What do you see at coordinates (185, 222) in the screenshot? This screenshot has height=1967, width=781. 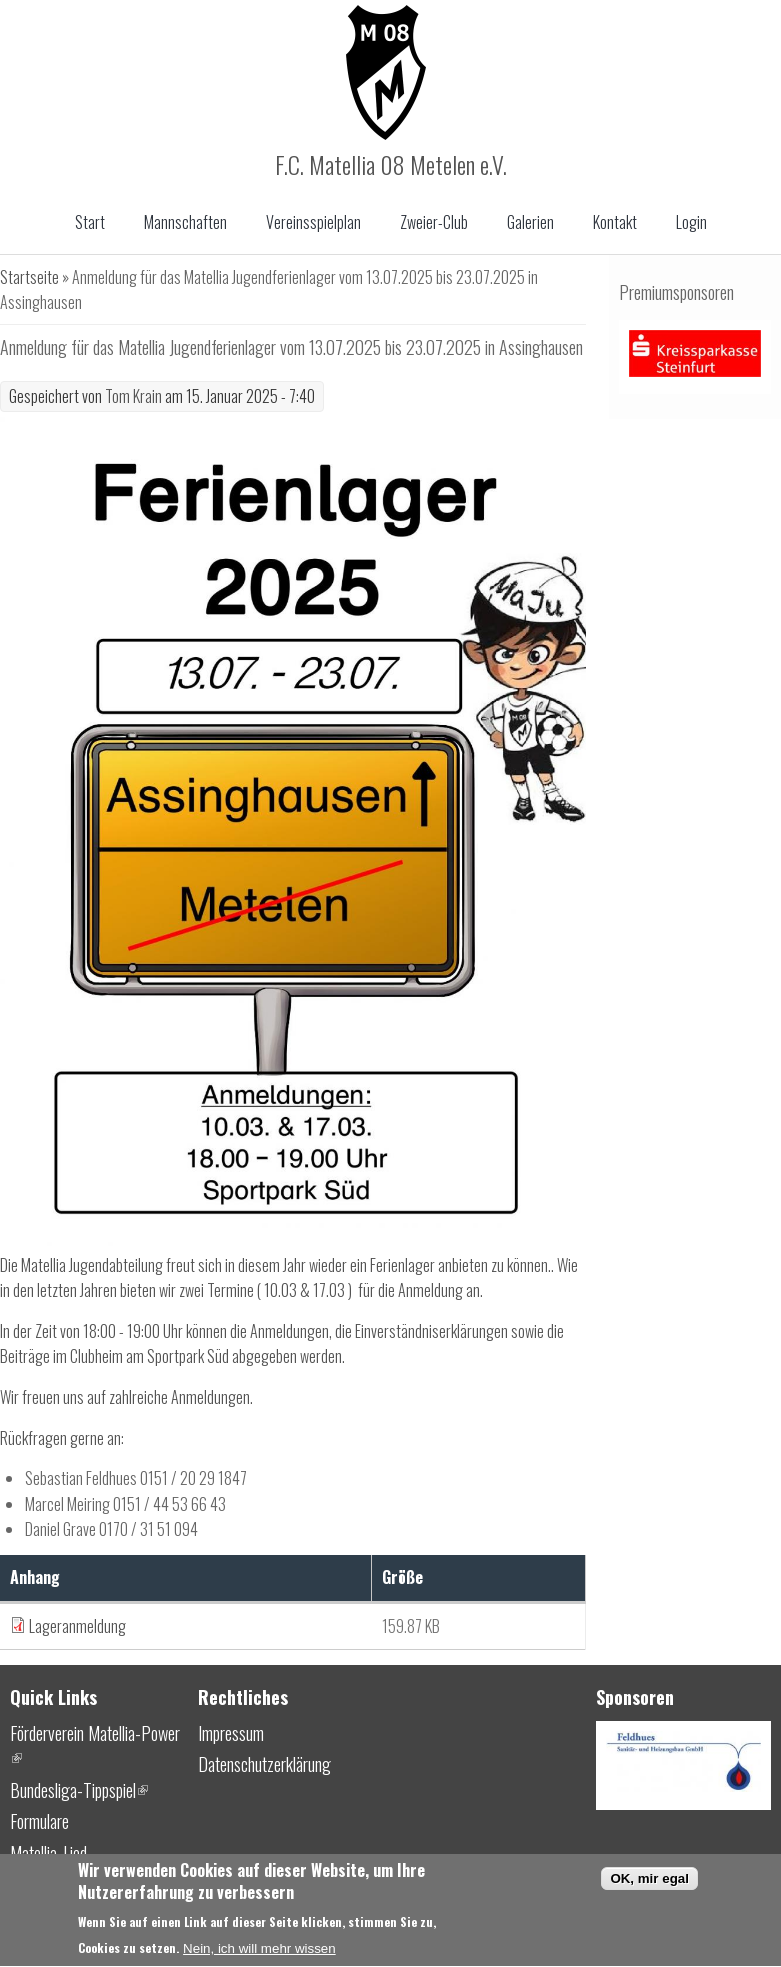 I see `Mannschaften` at bounding box center [185, 222].